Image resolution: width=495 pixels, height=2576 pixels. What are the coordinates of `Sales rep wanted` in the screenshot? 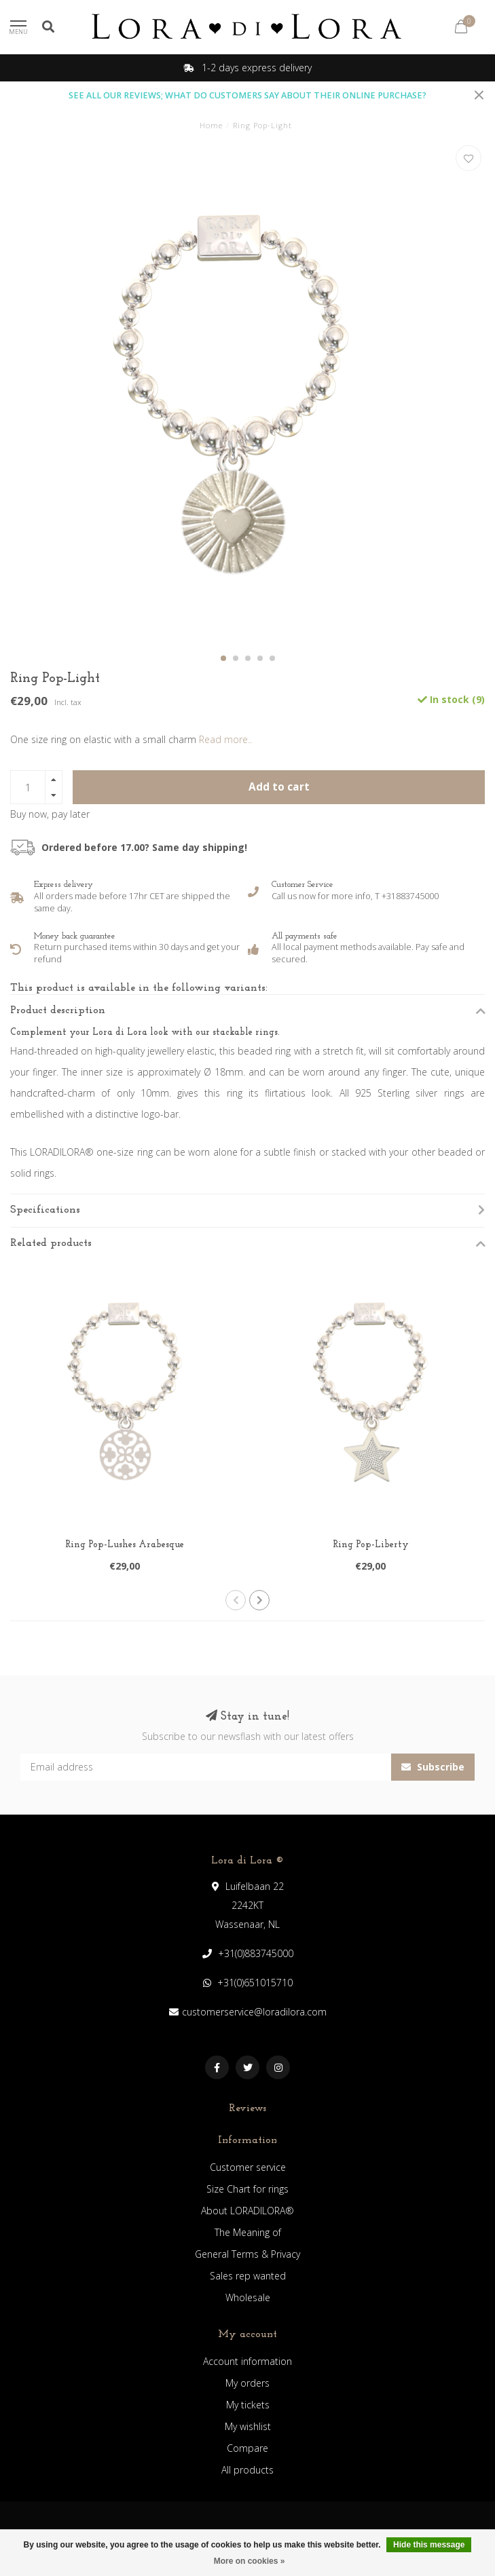 It's located at (248, 2275).